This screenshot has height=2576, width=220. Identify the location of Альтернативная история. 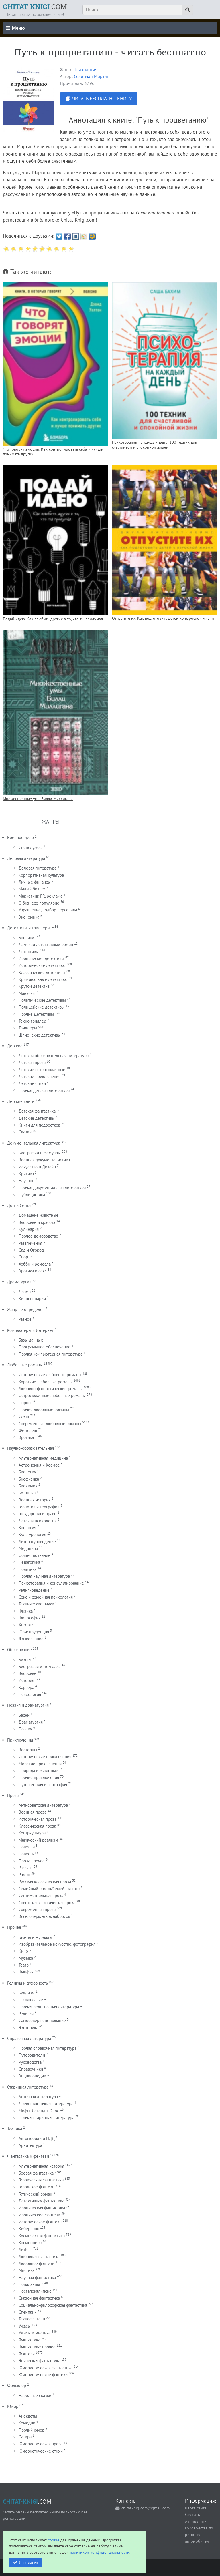
(41, 2166).